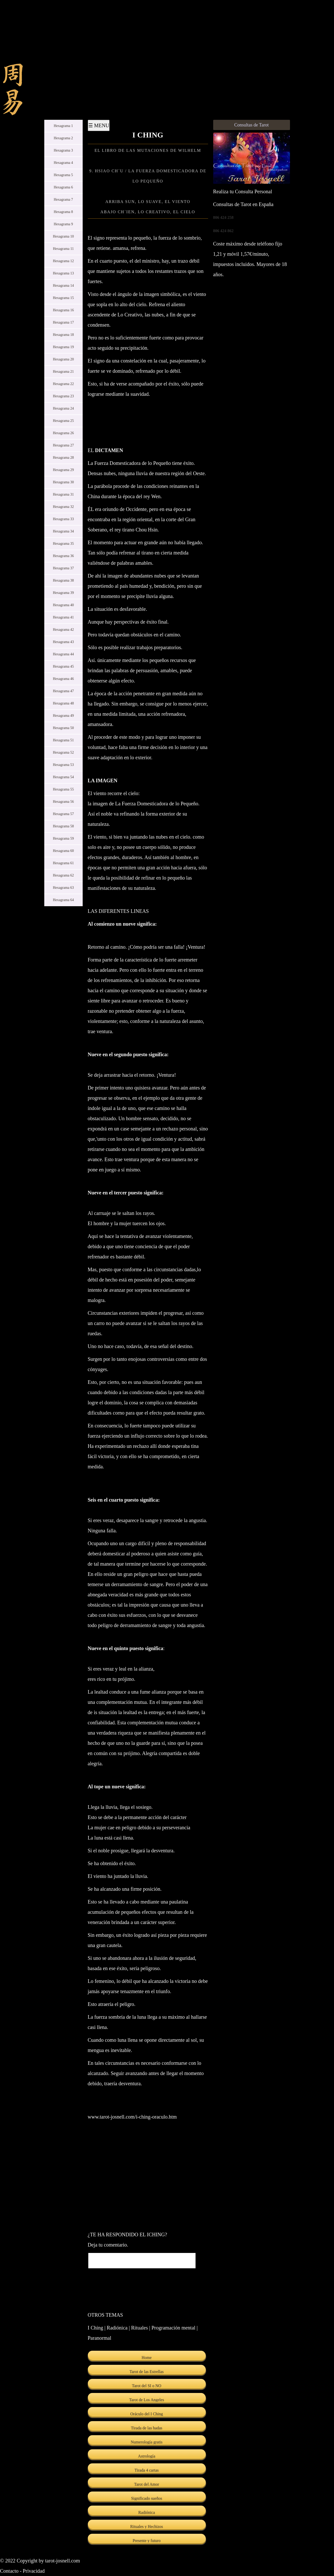 This screenshot has height=2576, width=334. What do you see at coordinates (132, 2117) in the screenshot?
I see `www.tarot-josnell.com/i-ching-oraculo.htm` at bounding box center [132, 2117].